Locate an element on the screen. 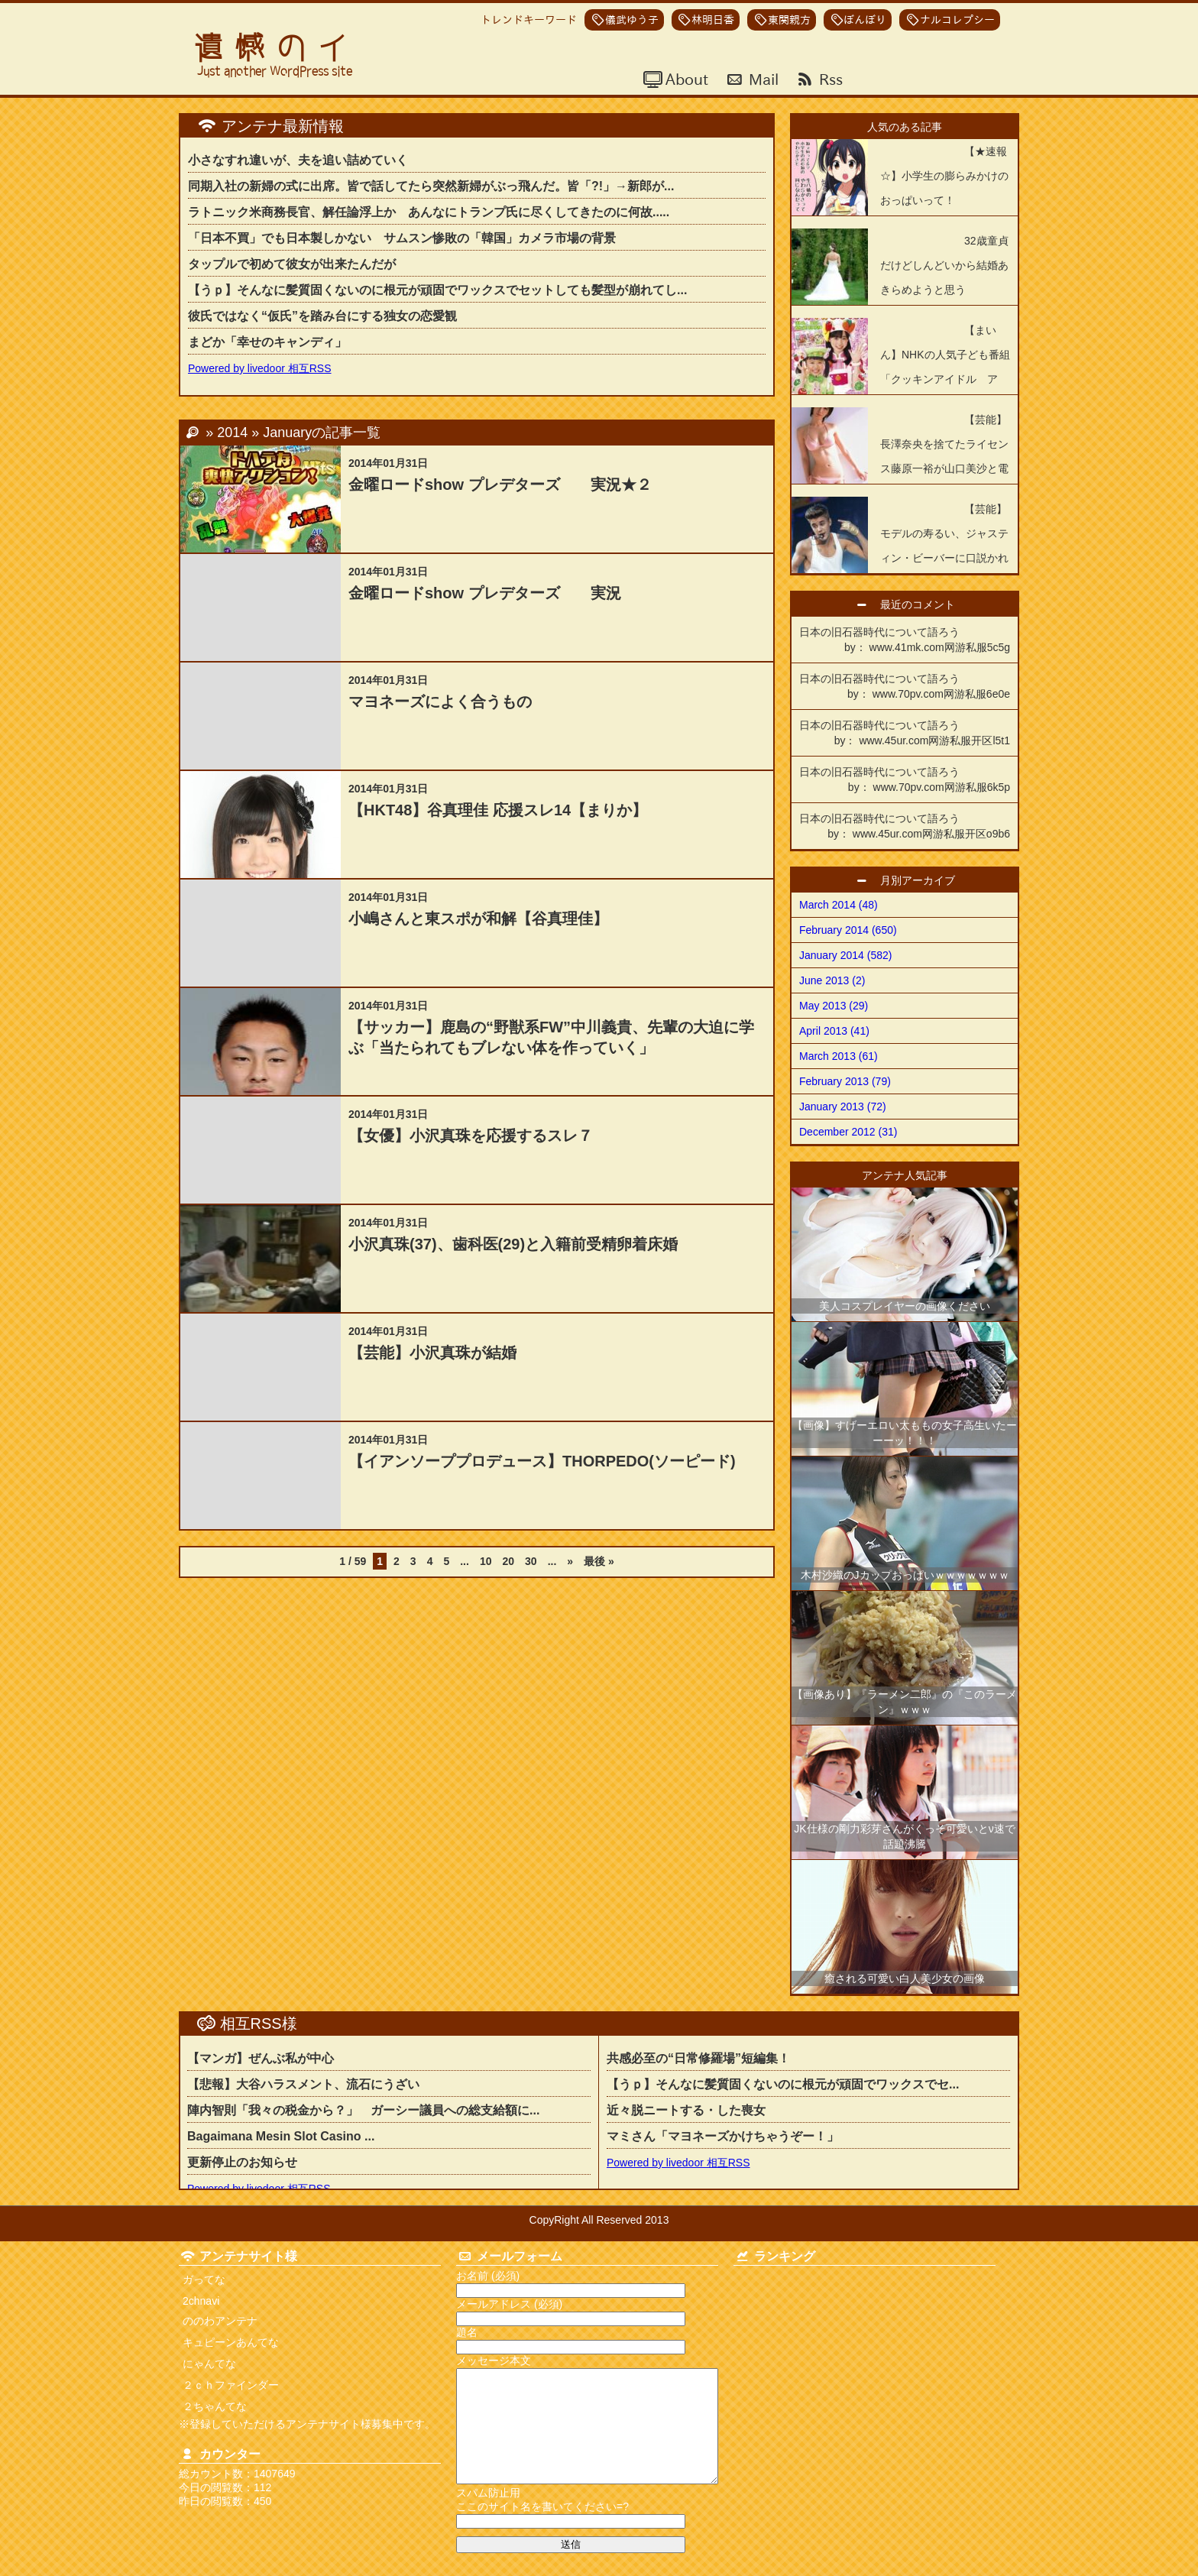  林明日香 is located at coordinates (712, 20).